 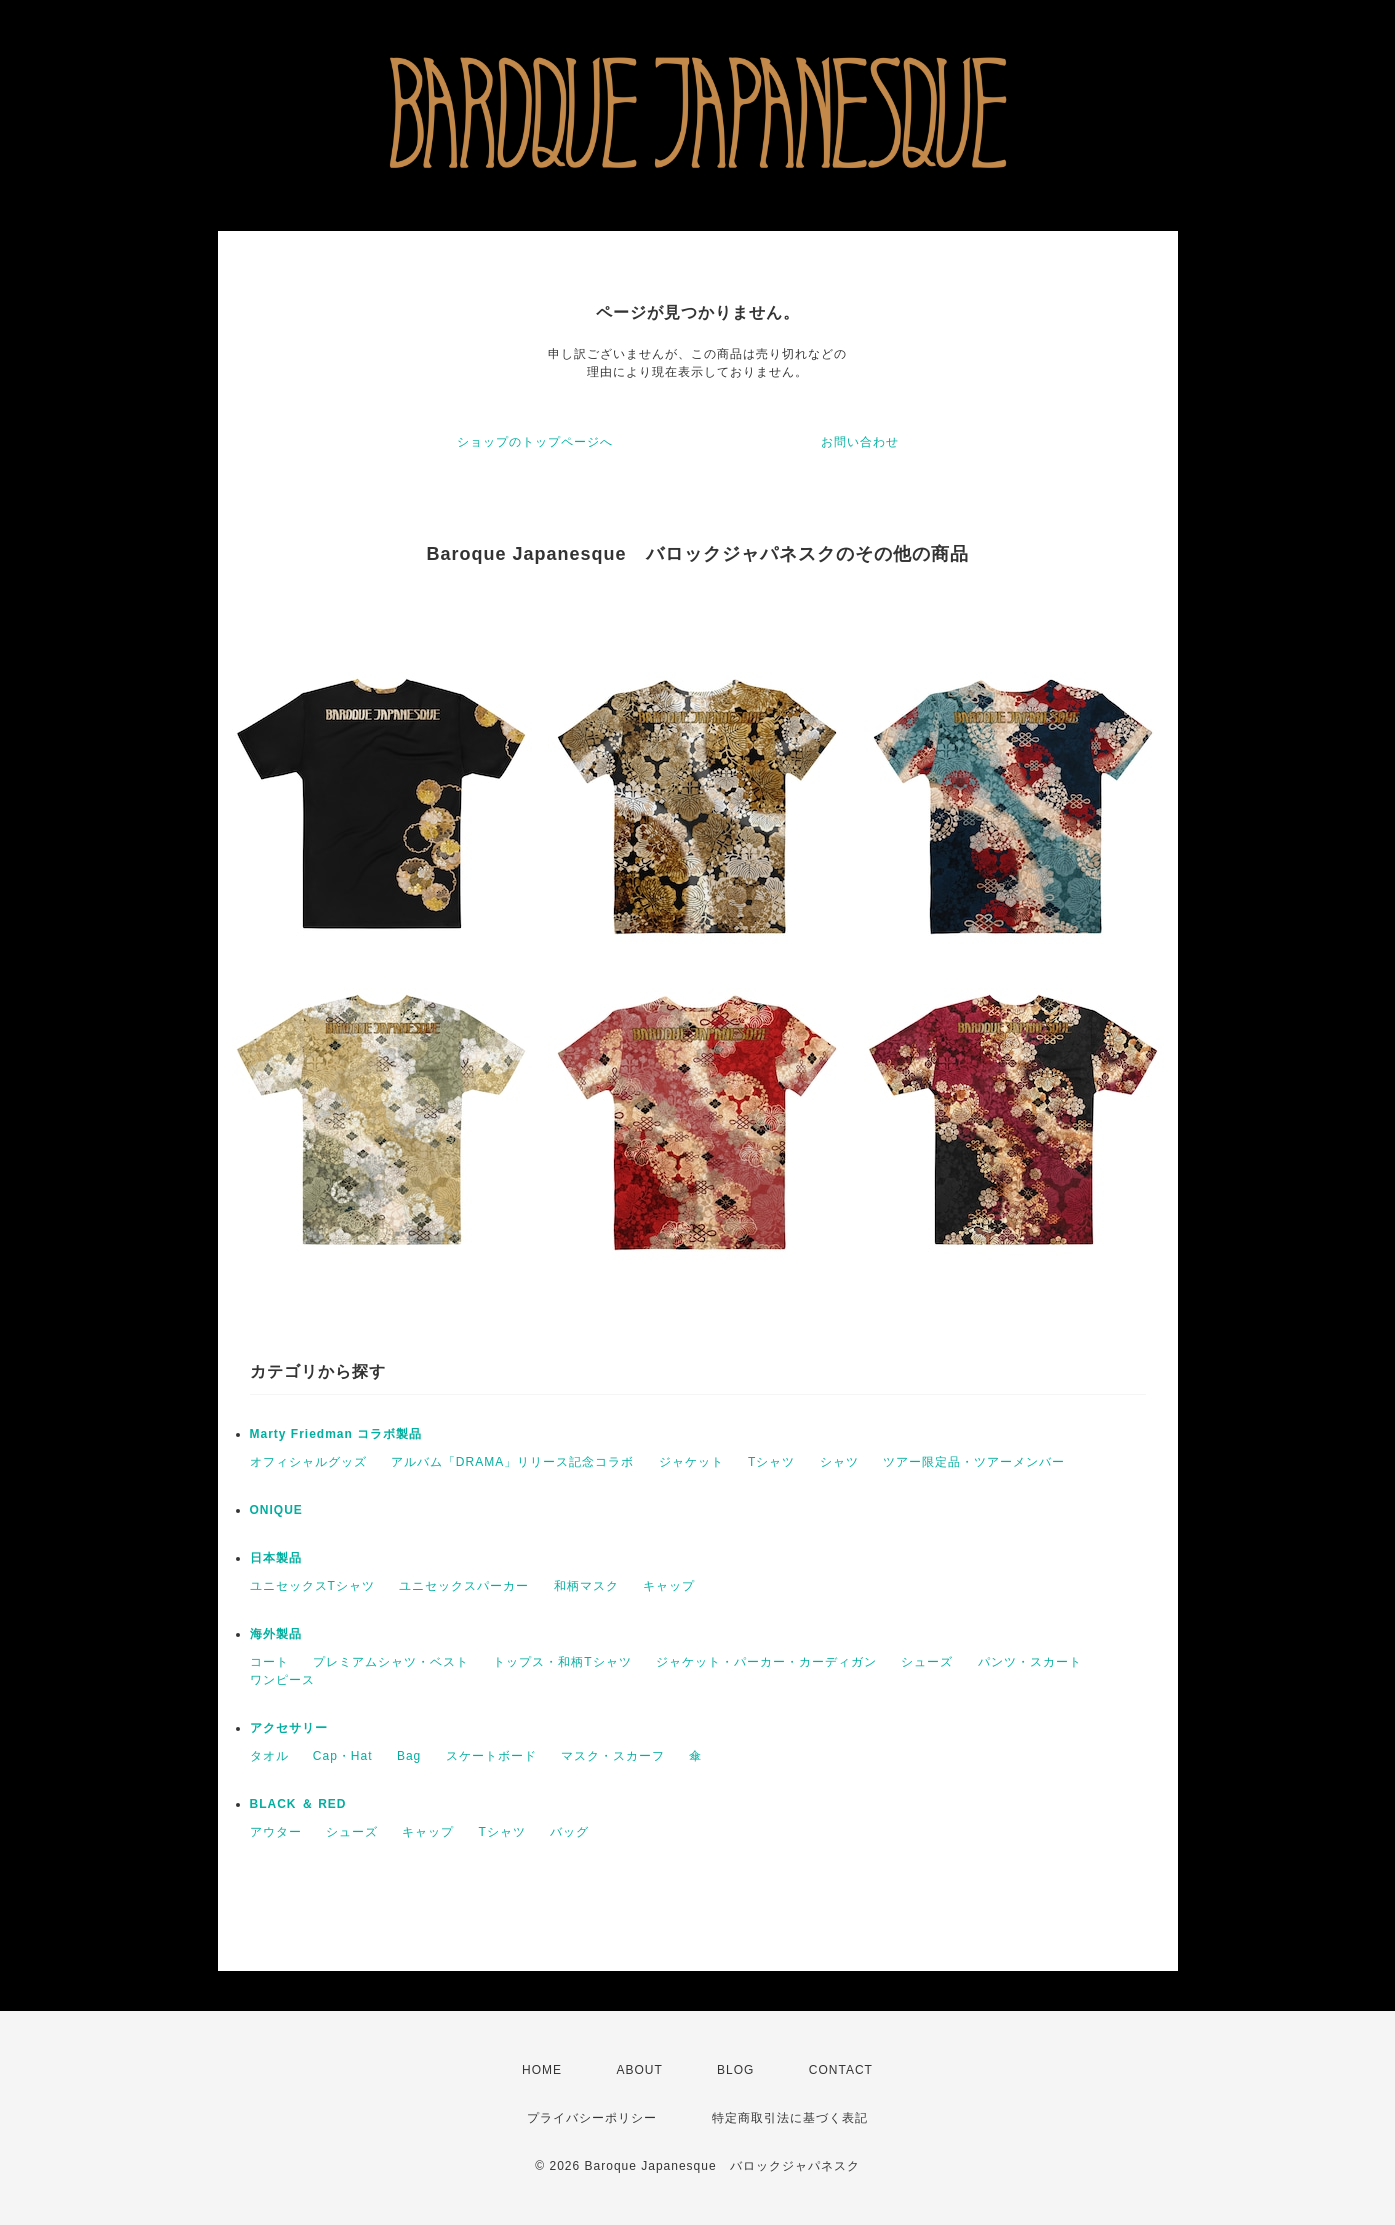 What do you see at coordinates (276, 1558) in the screenshot?
I see `日本製品` at bounding box center [276, 1558].